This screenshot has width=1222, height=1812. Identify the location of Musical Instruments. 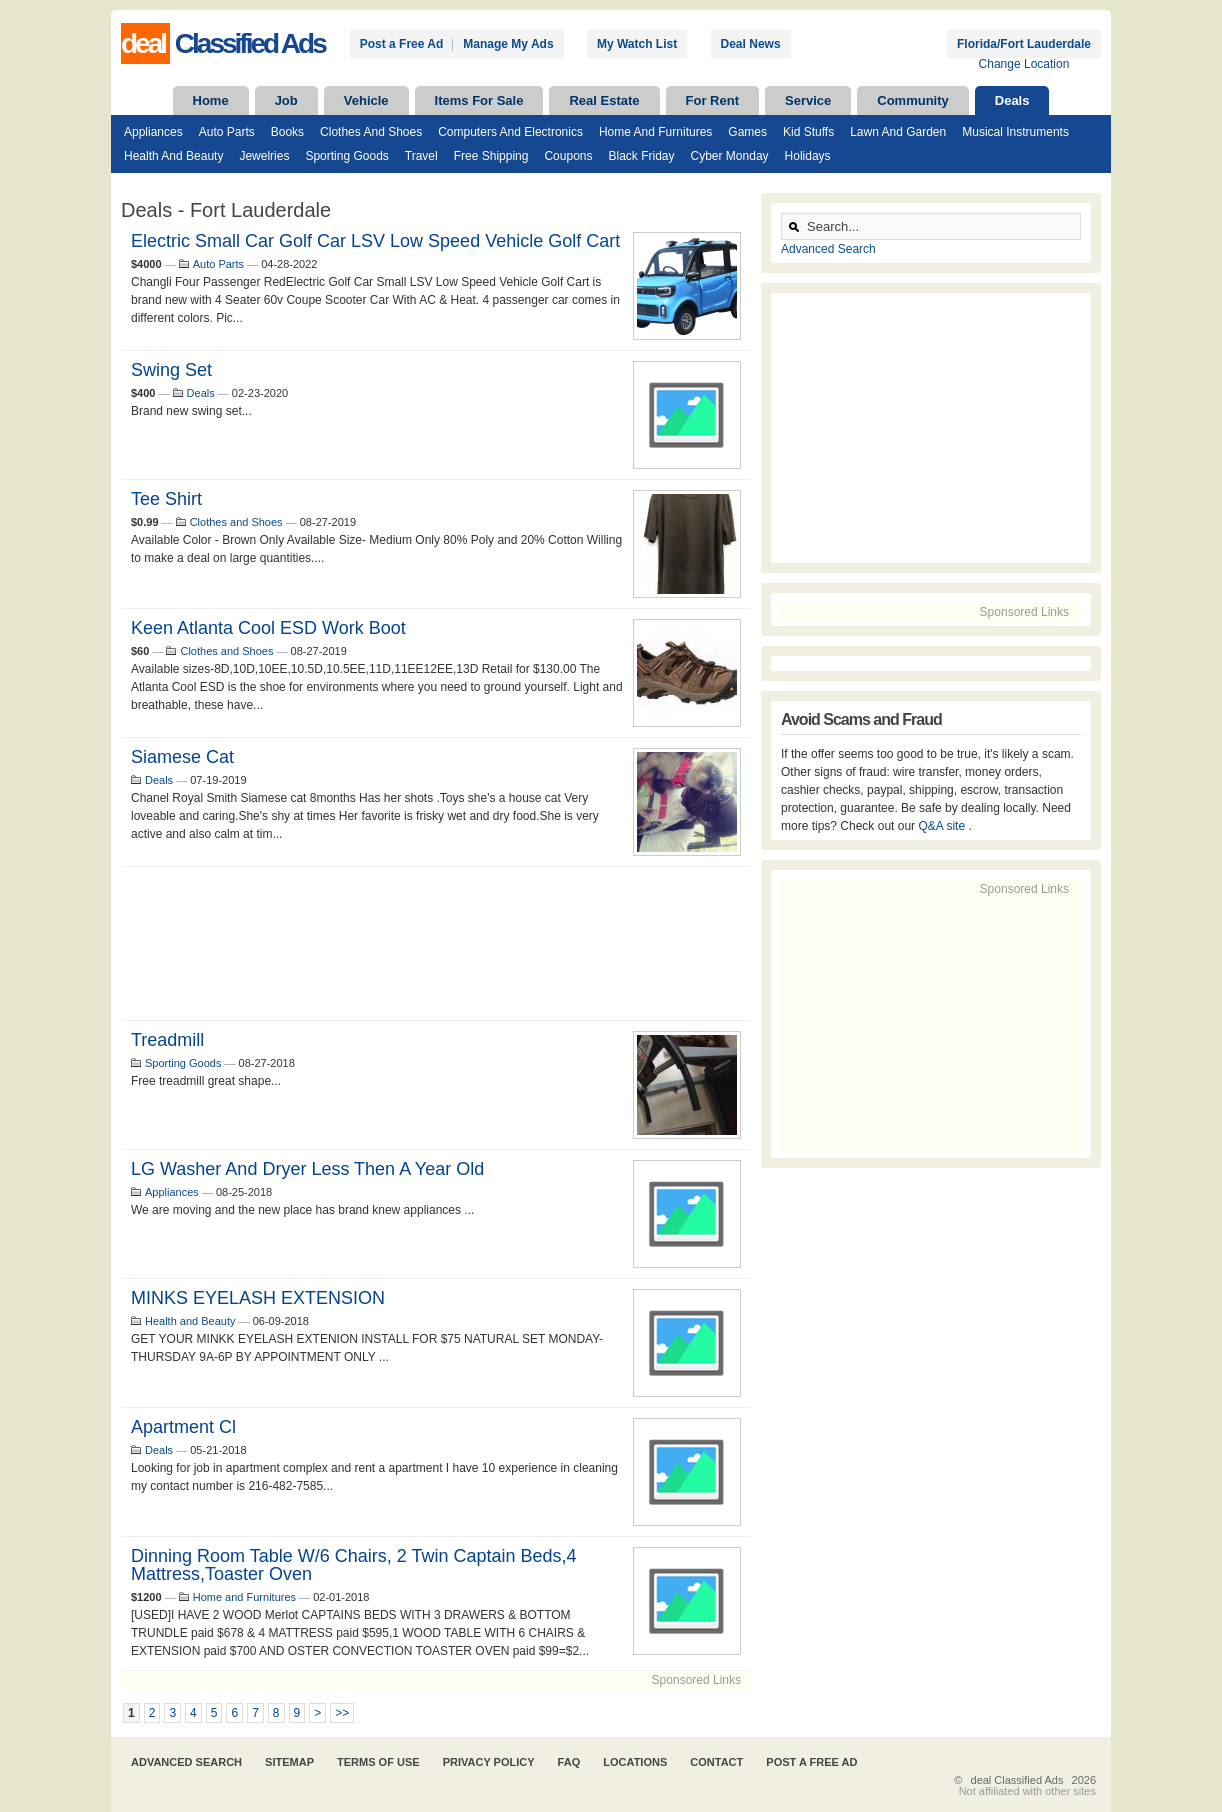
(1015, 132).